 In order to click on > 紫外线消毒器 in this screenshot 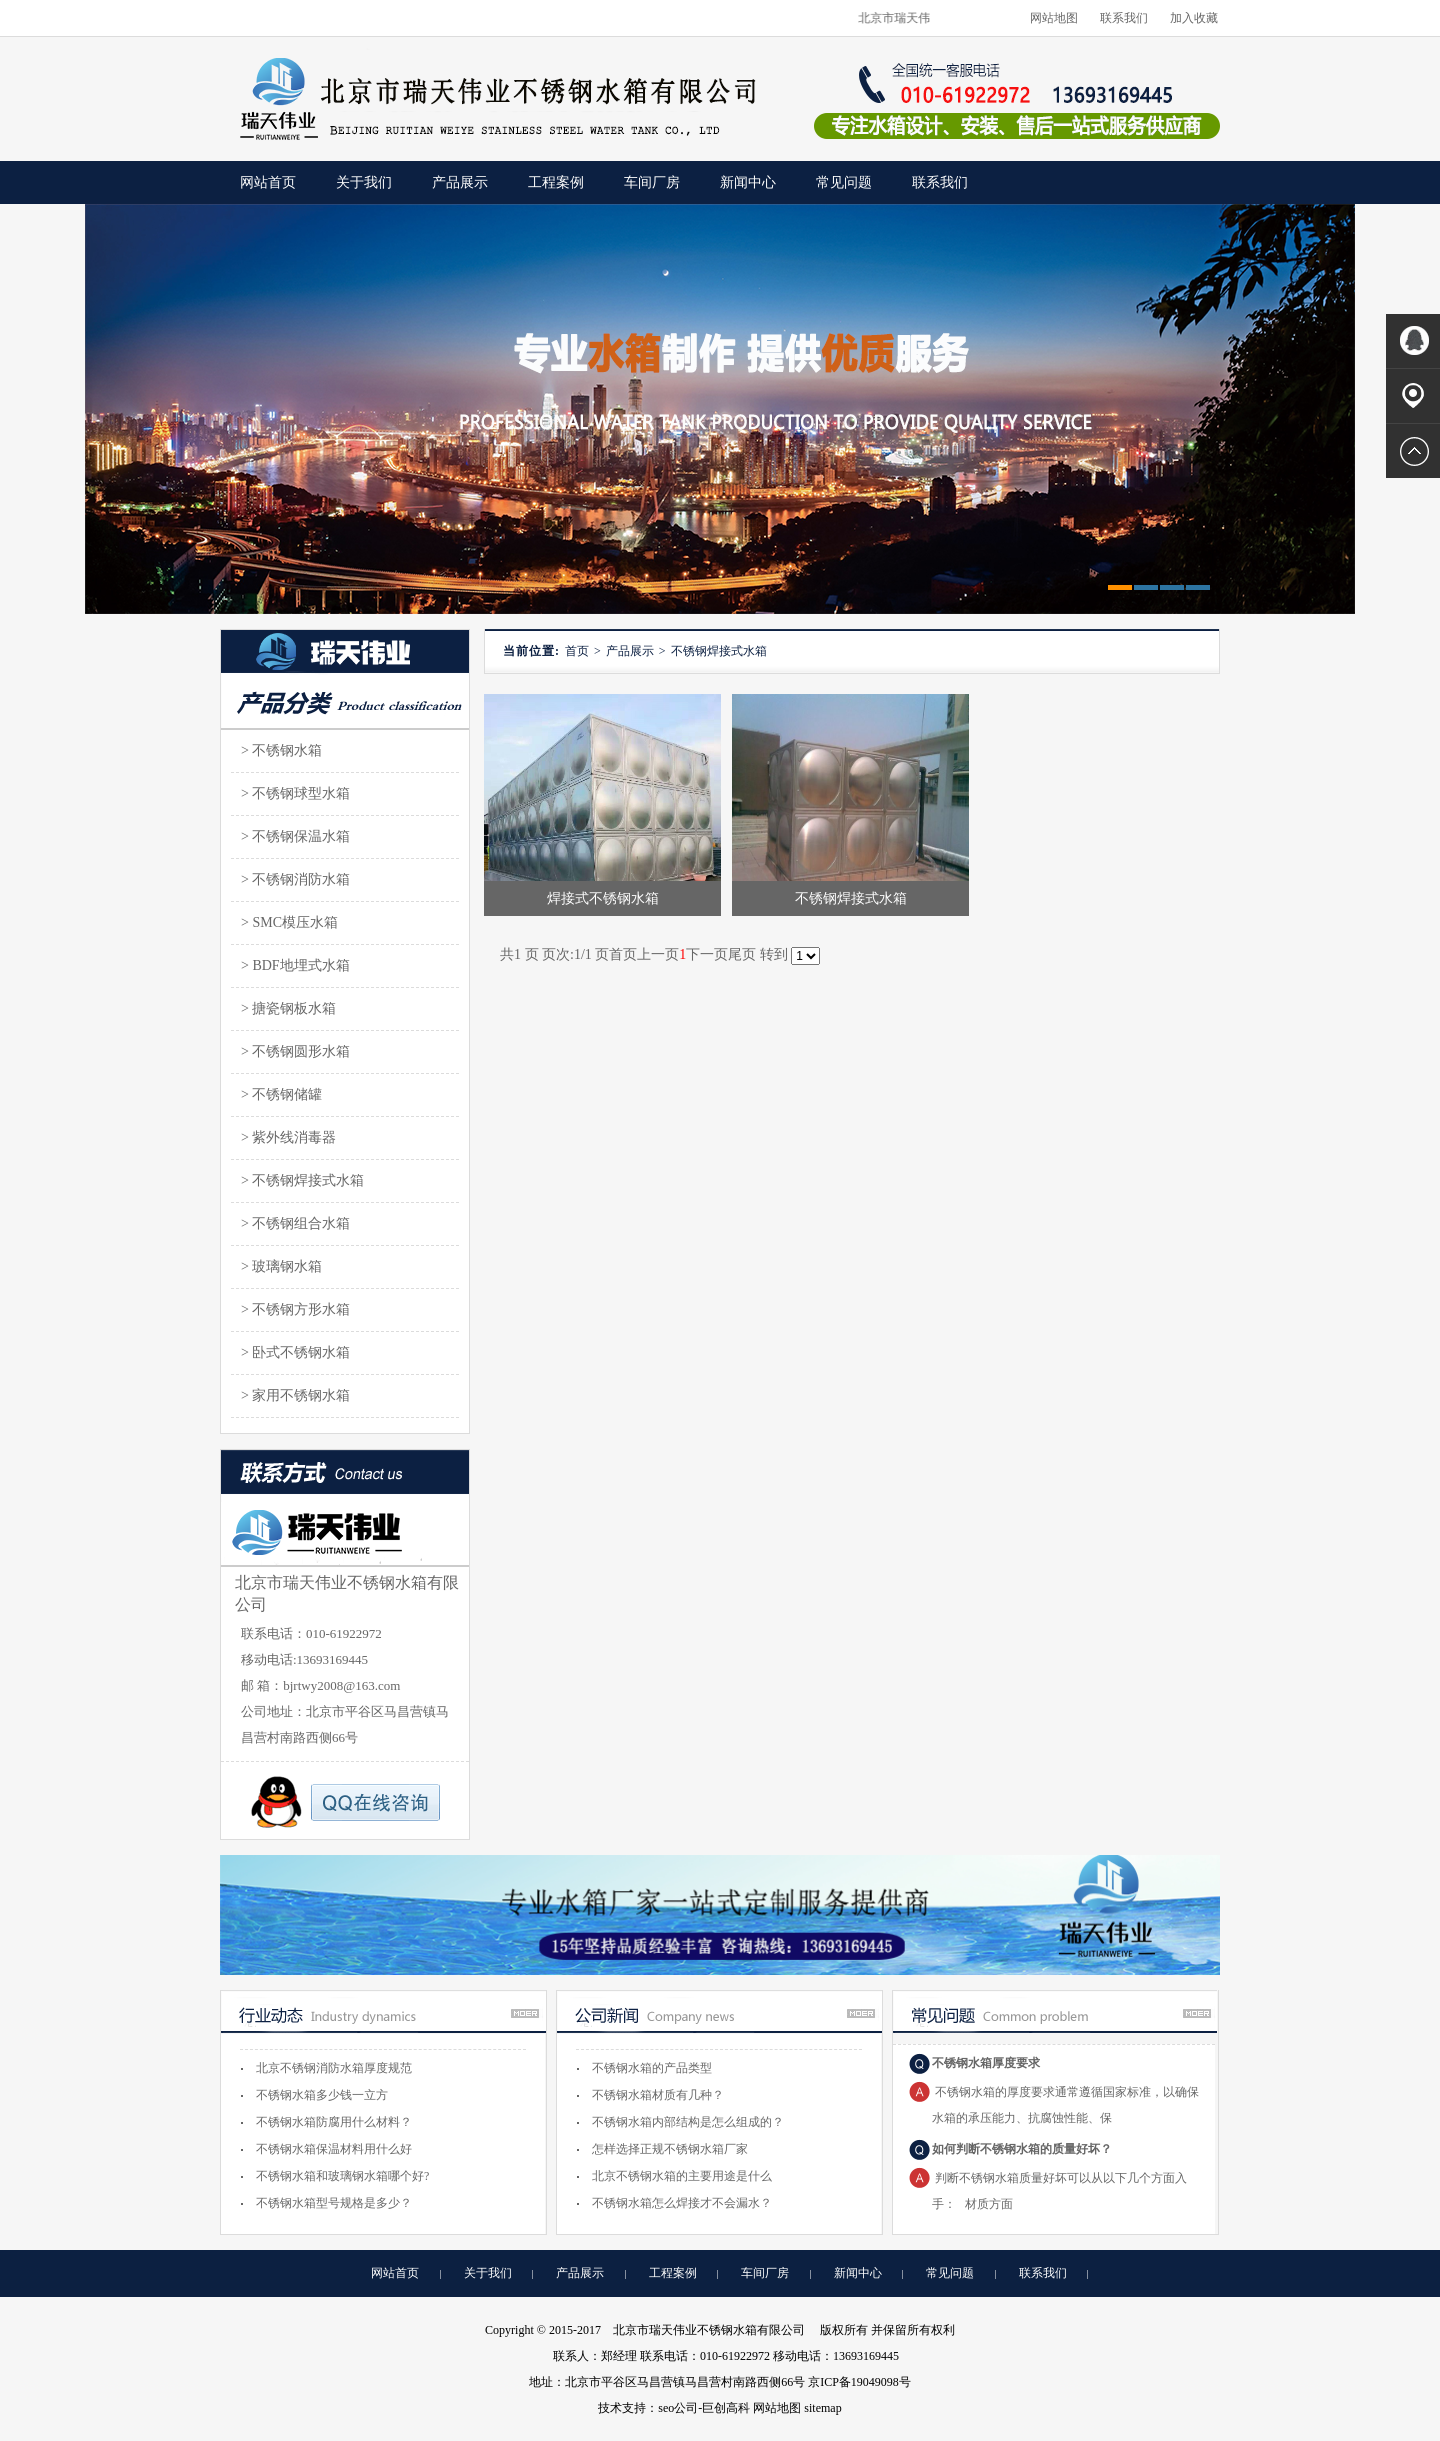, I will do `click(288, 1137)`.